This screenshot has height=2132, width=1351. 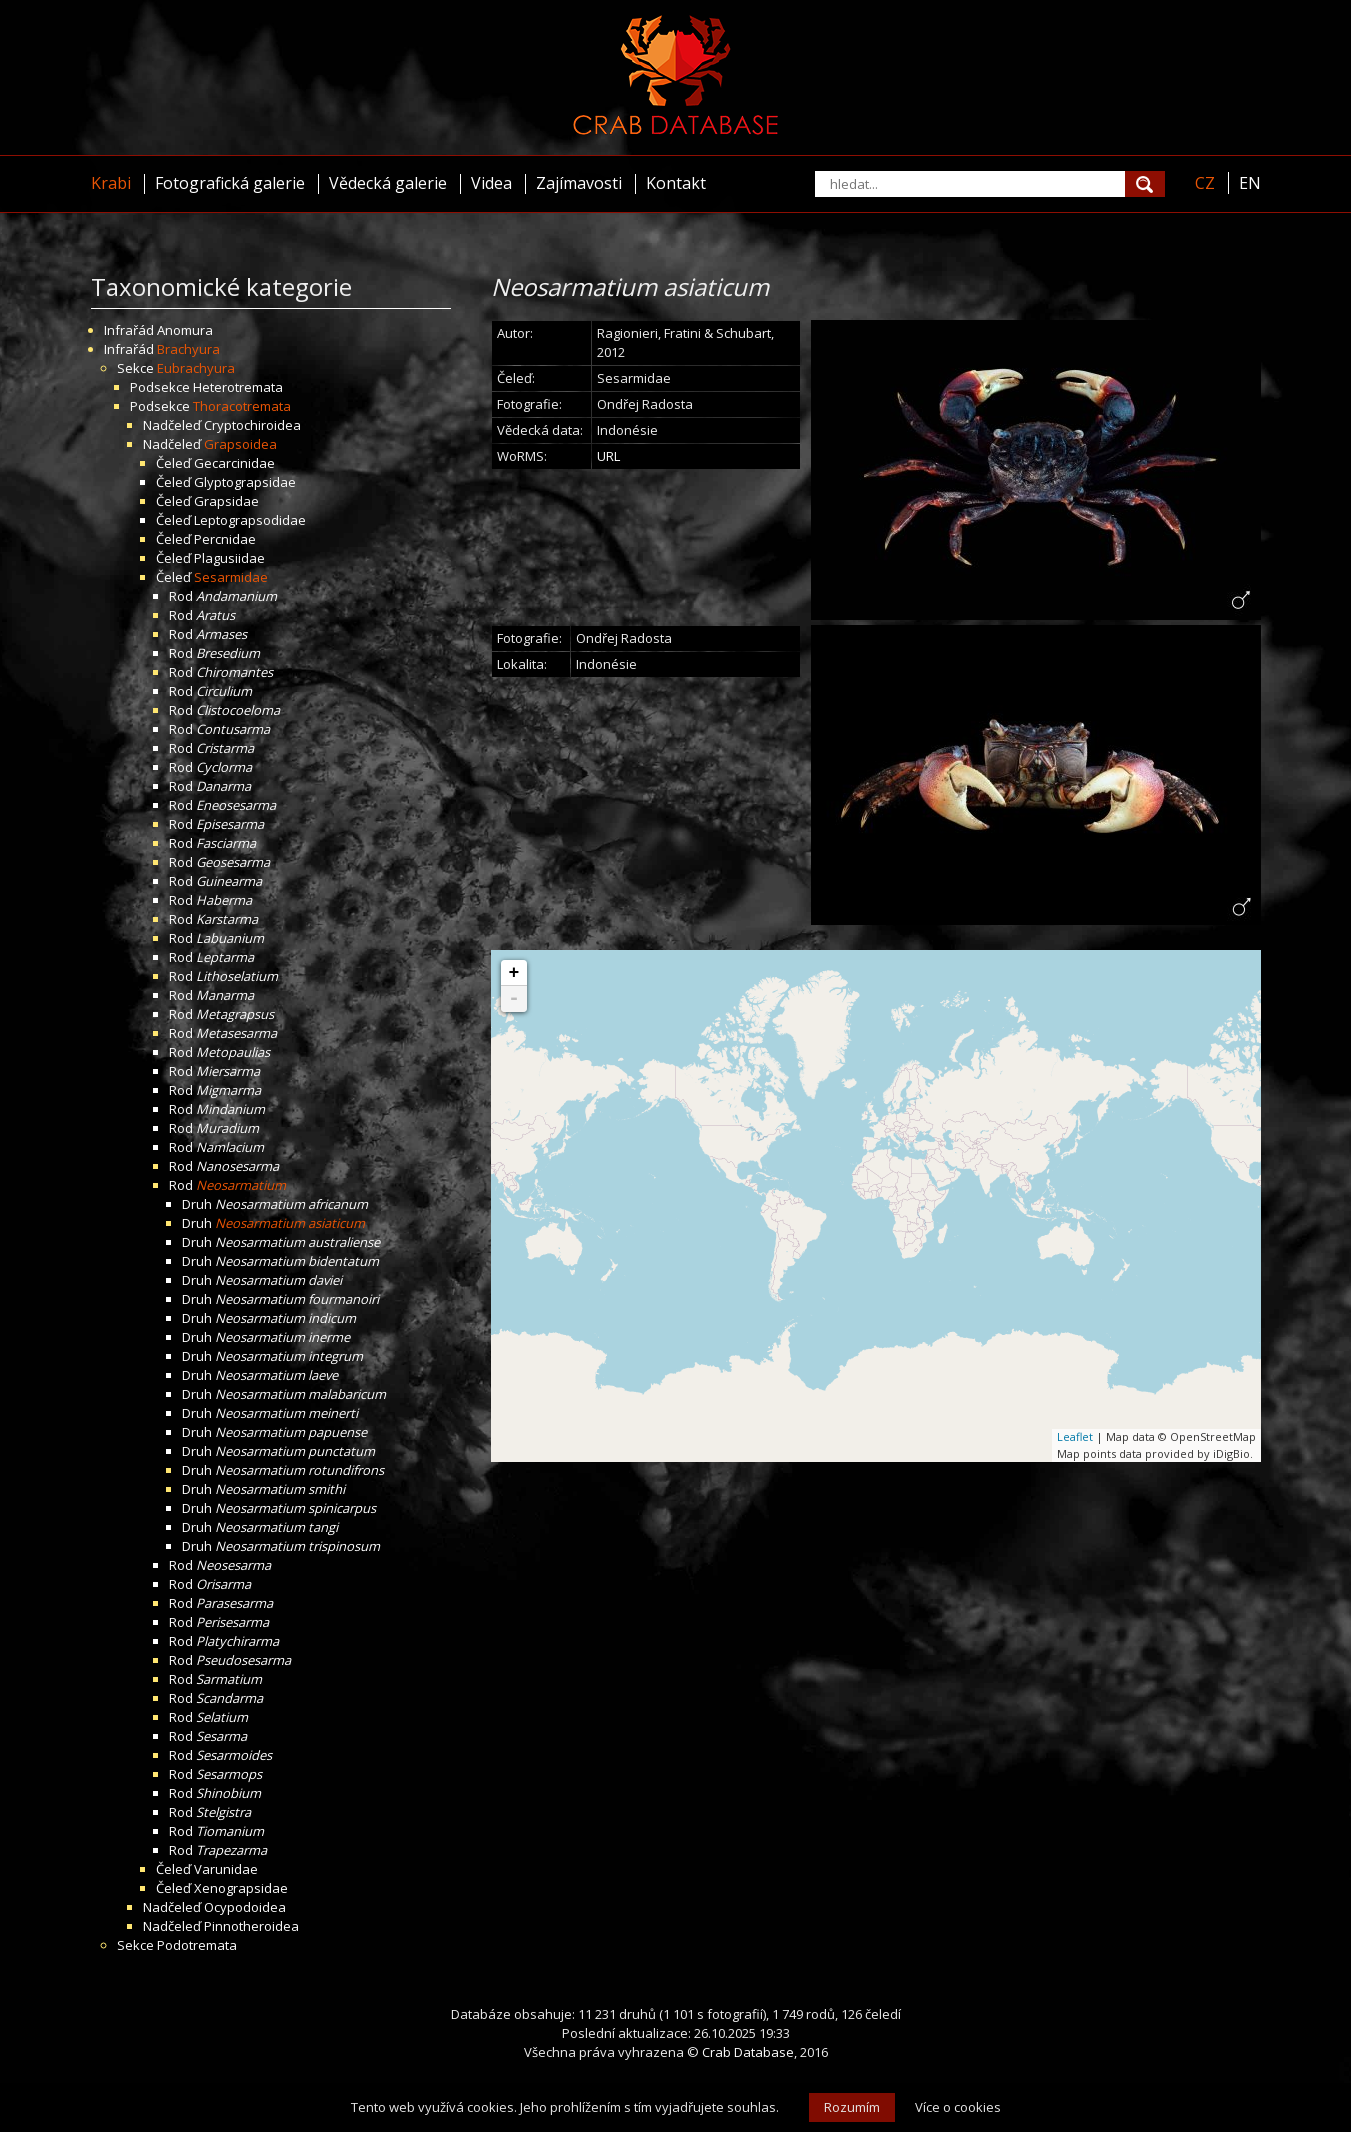 I want to click on Zajímavosti, so click(x=579, y=183).